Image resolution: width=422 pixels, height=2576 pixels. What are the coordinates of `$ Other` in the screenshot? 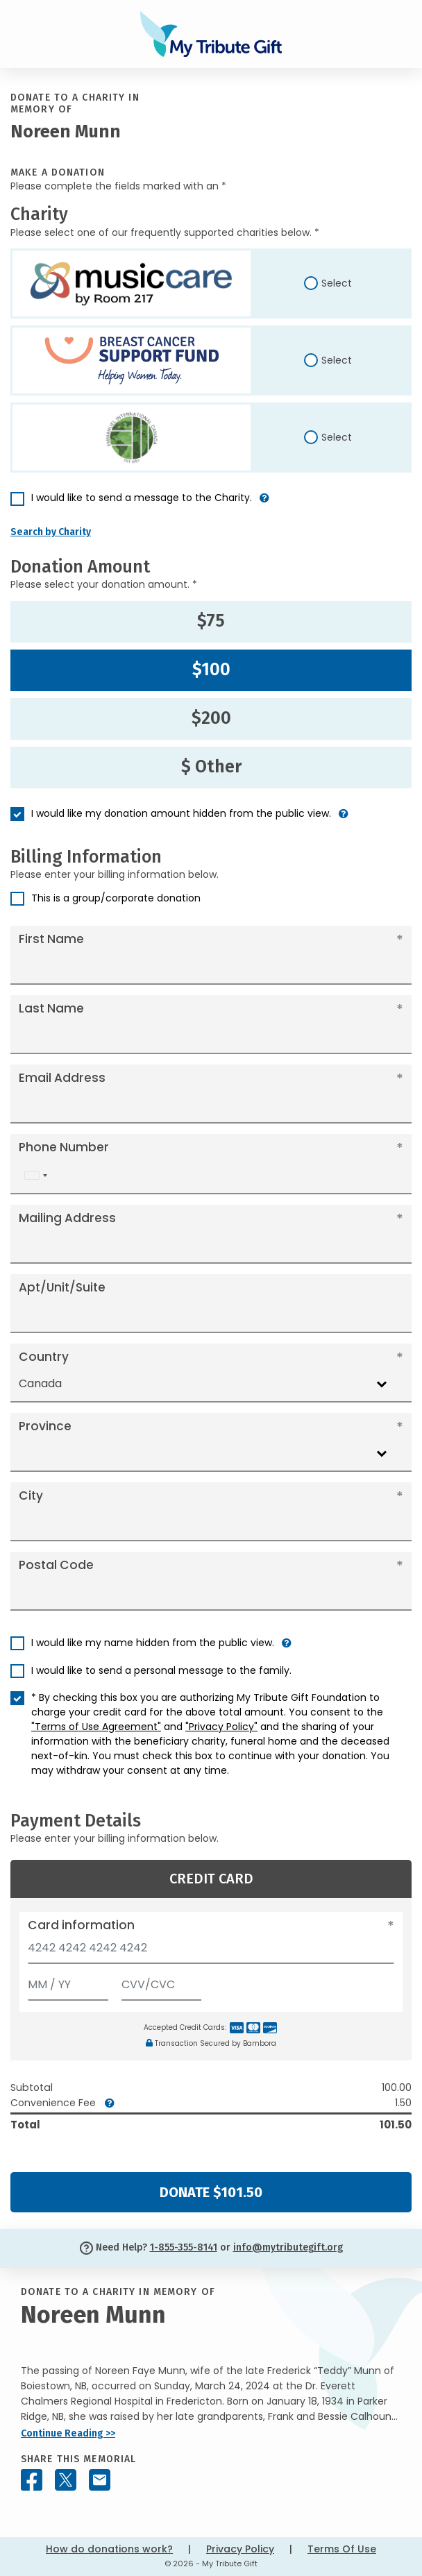 It's located at (211, 766).